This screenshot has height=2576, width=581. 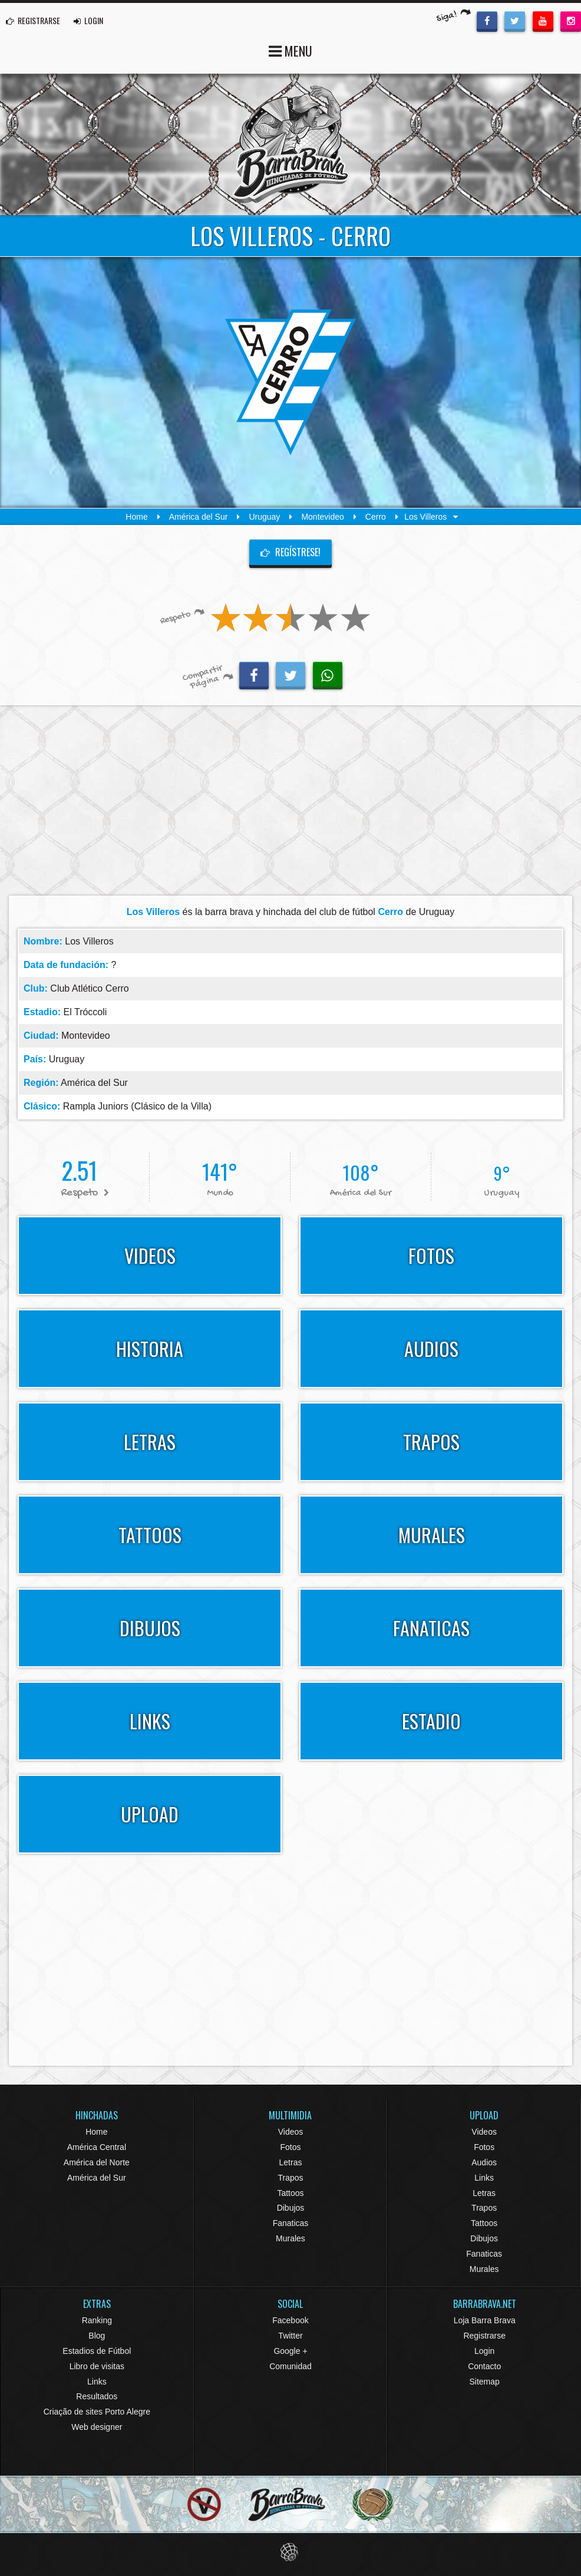 What do you see at coordinates (290, 2131) in the screenshot?
I see `Videos` at bounding box center [290, 2131].